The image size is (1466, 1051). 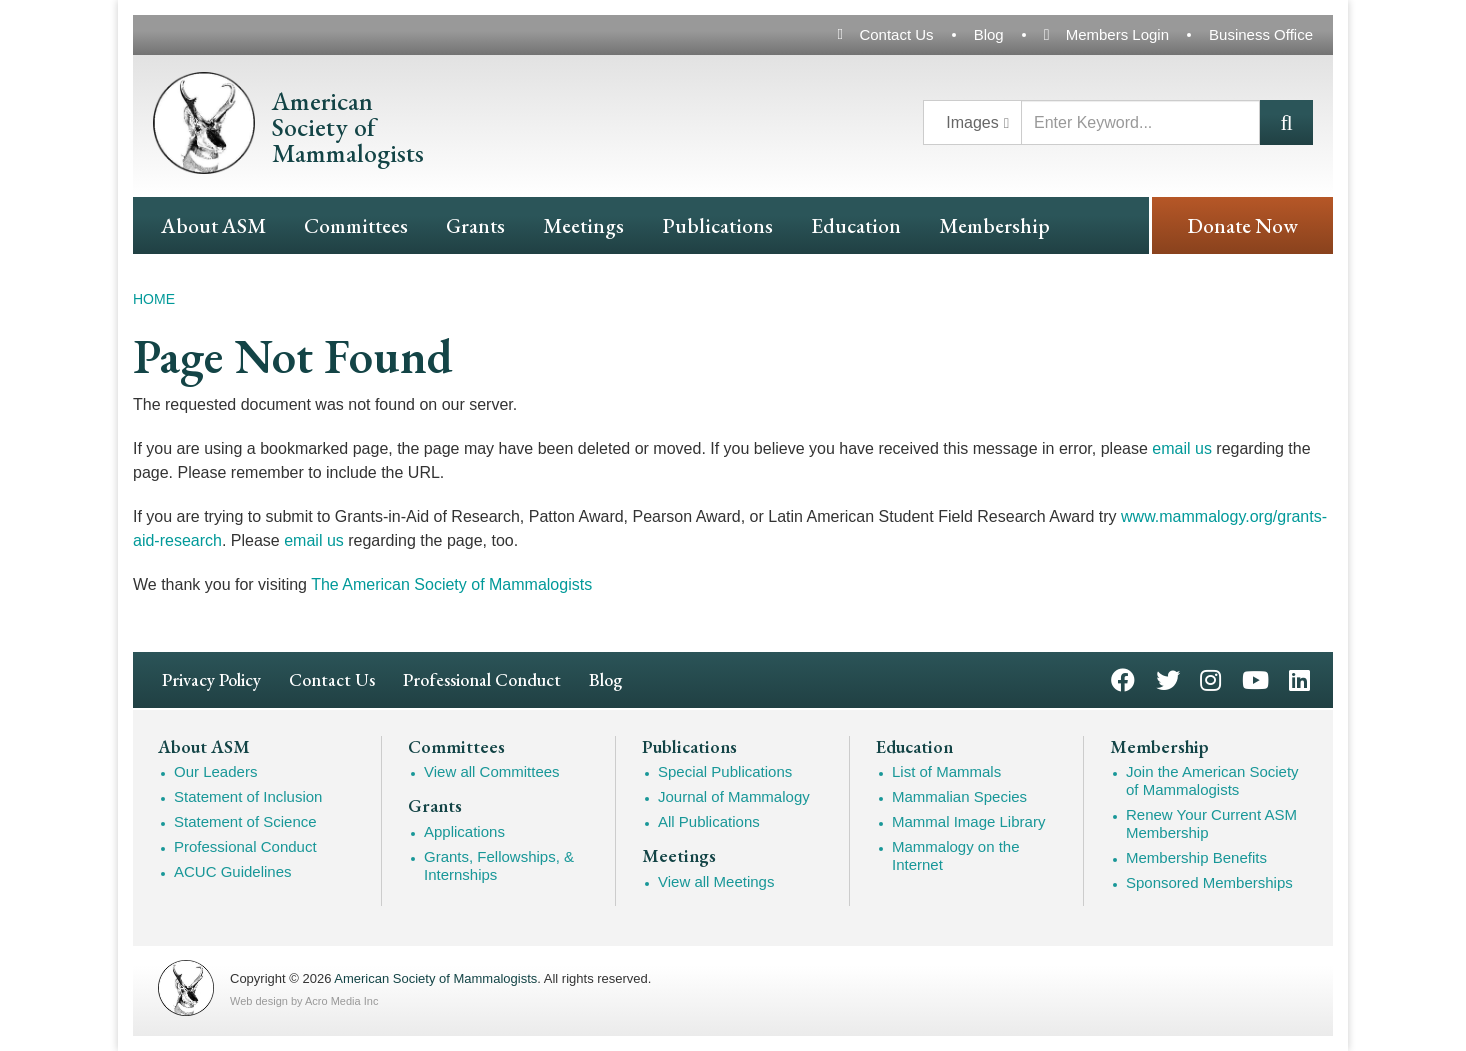 I want to click on Statement of Science, so click(x=245, y=821).